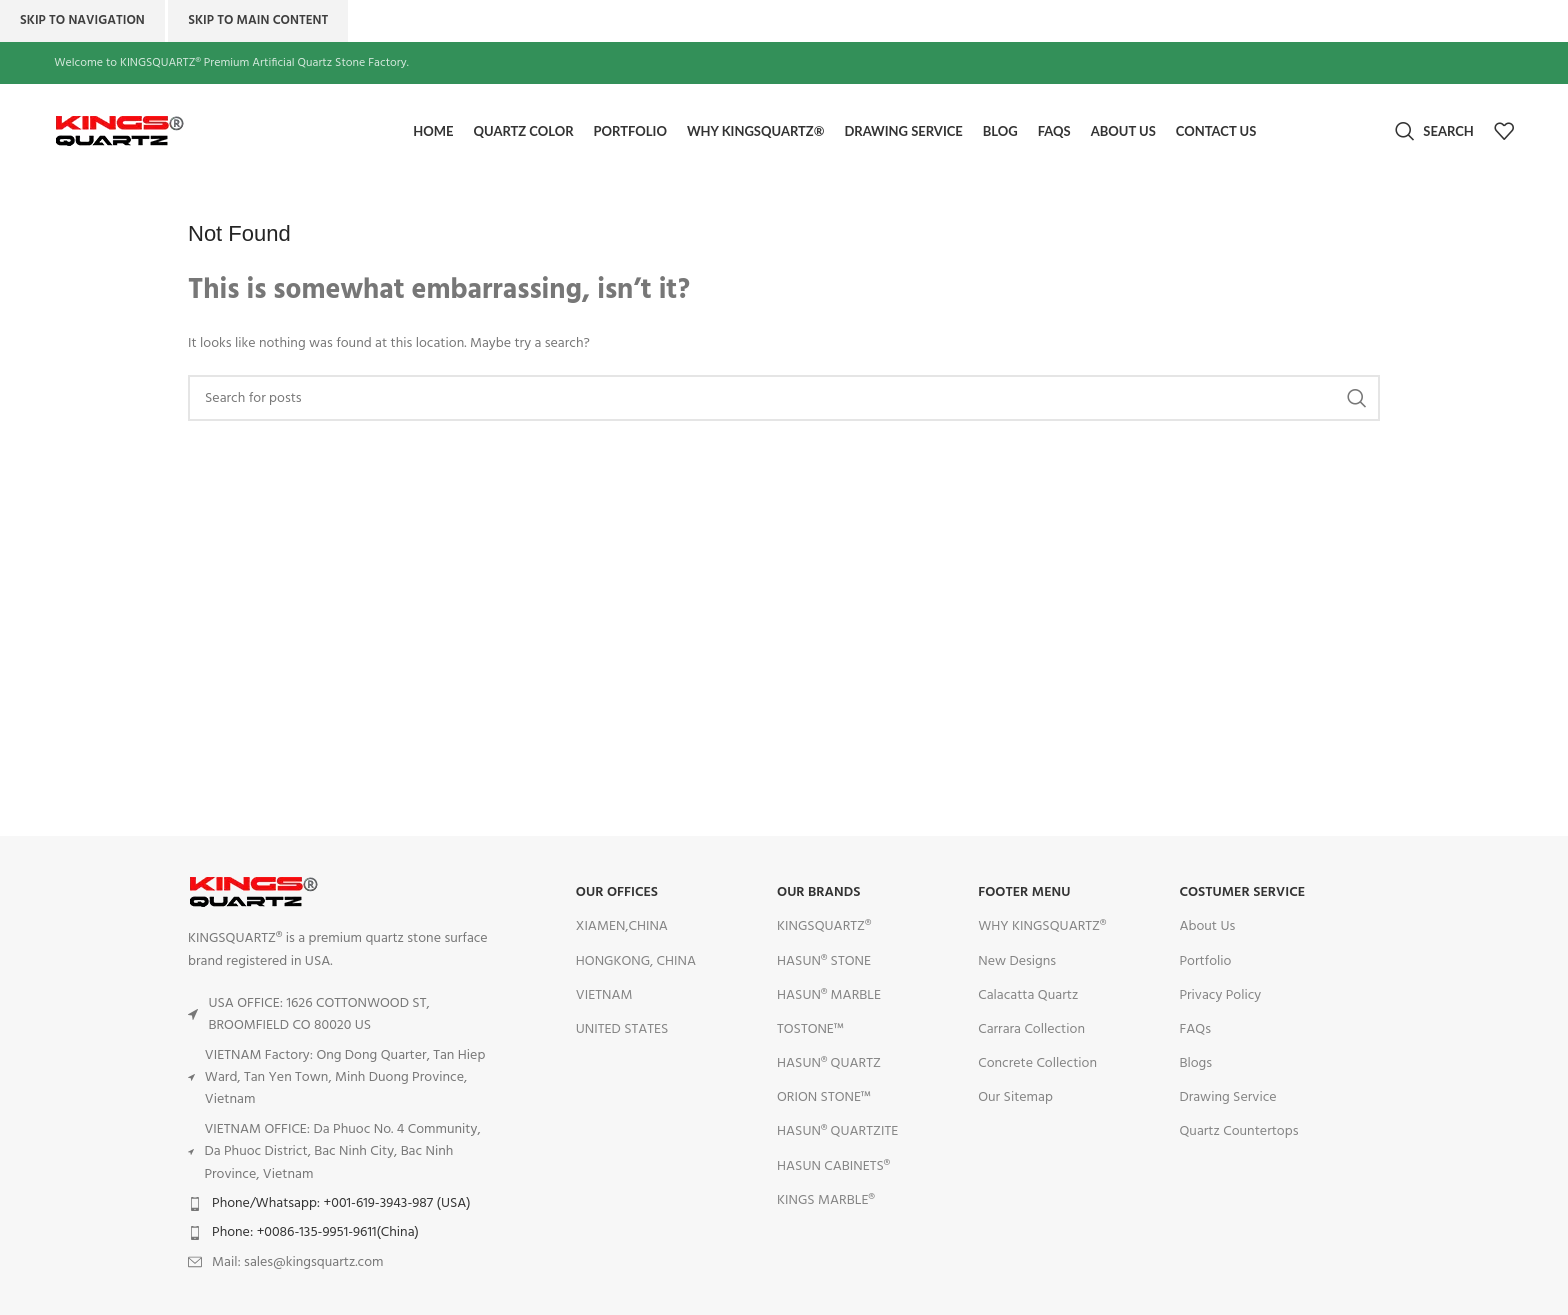  Describe the element at coordinates (1031, 1029) in the screenshot. I see `Carrara Collection` at that location.